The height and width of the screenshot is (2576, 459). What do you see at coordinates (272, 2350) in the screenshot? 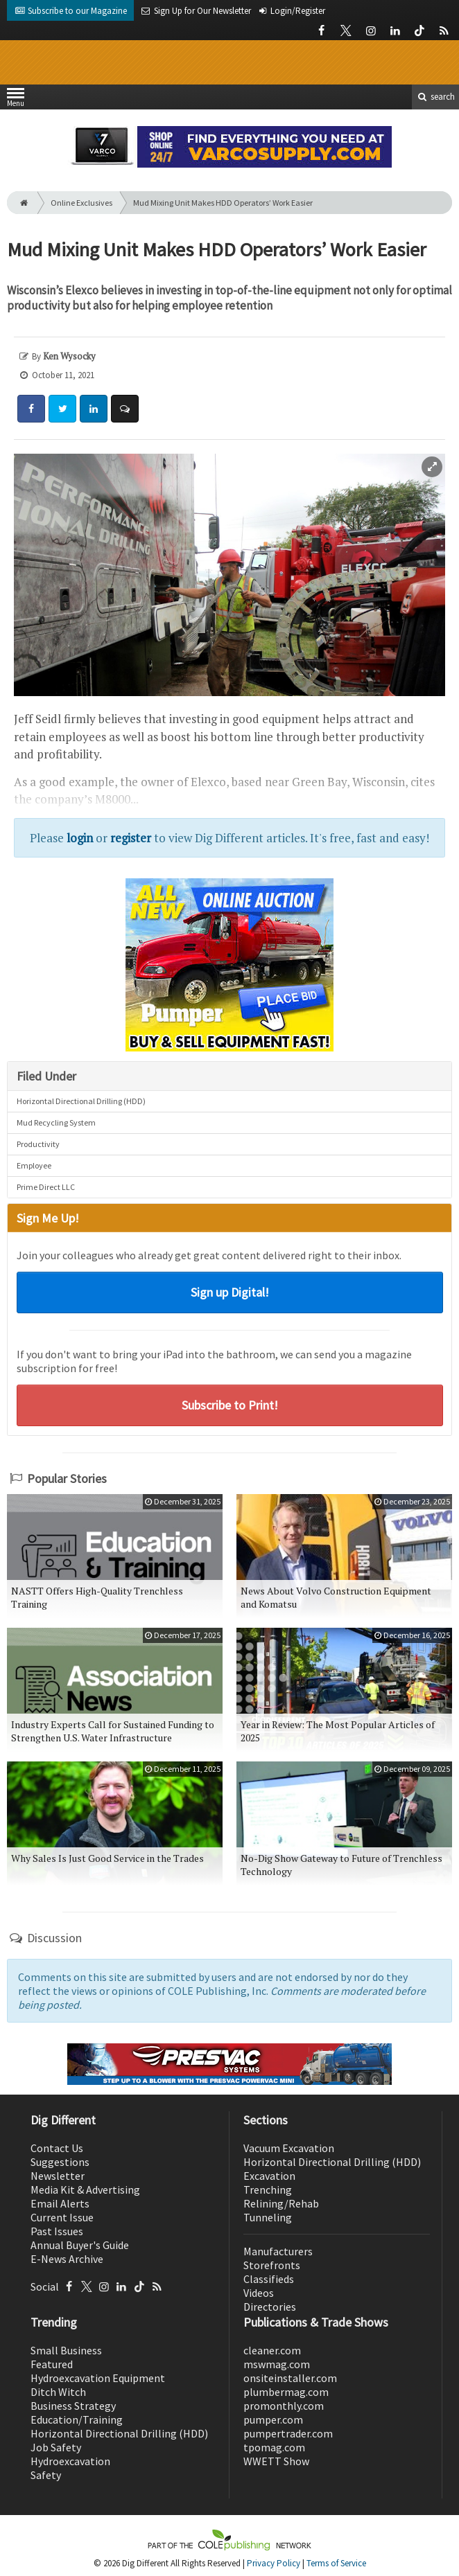
I see `cleaner.com` at bounding box center [272, 2350].